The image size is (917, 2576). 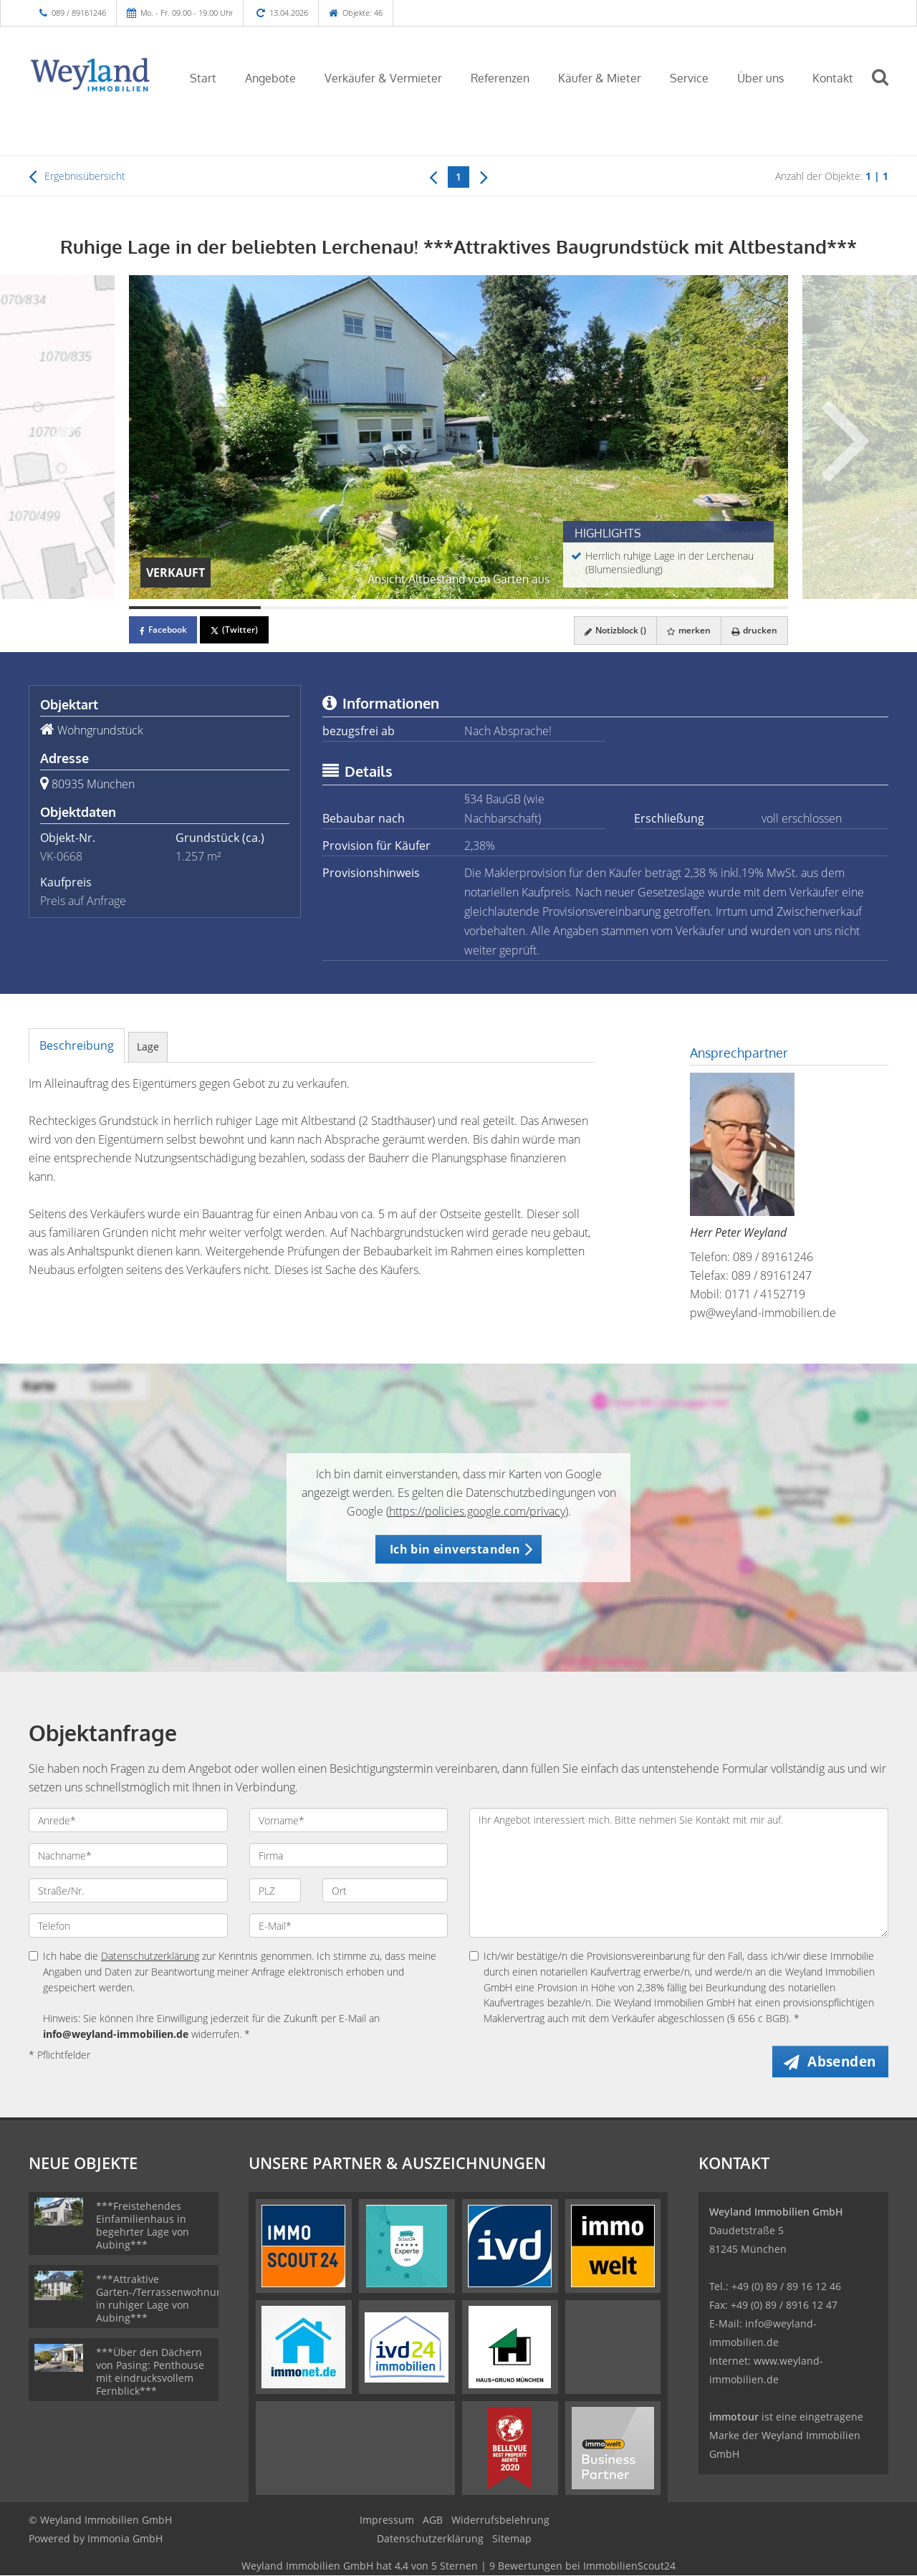 I want to click on [PLZ], so click(x=275, y=1890).